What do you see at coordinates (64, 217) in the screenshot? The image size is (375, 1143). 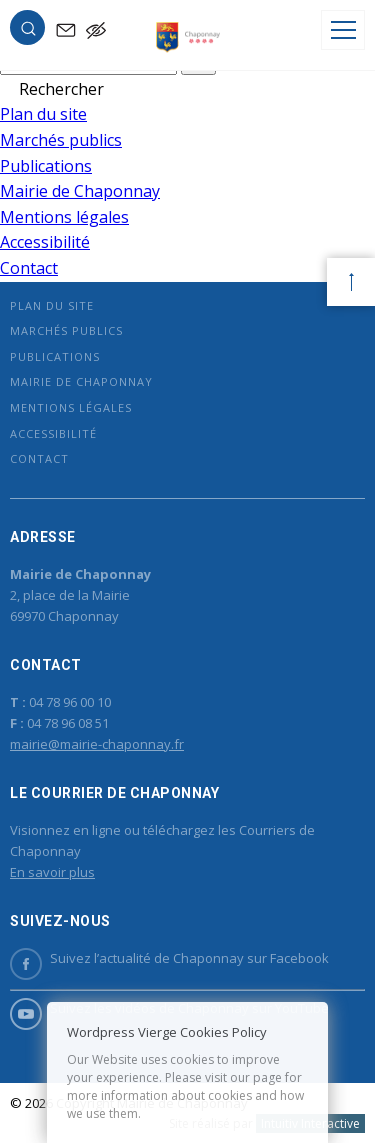 I see `Mentions légales` at bounding box center [64, 217].